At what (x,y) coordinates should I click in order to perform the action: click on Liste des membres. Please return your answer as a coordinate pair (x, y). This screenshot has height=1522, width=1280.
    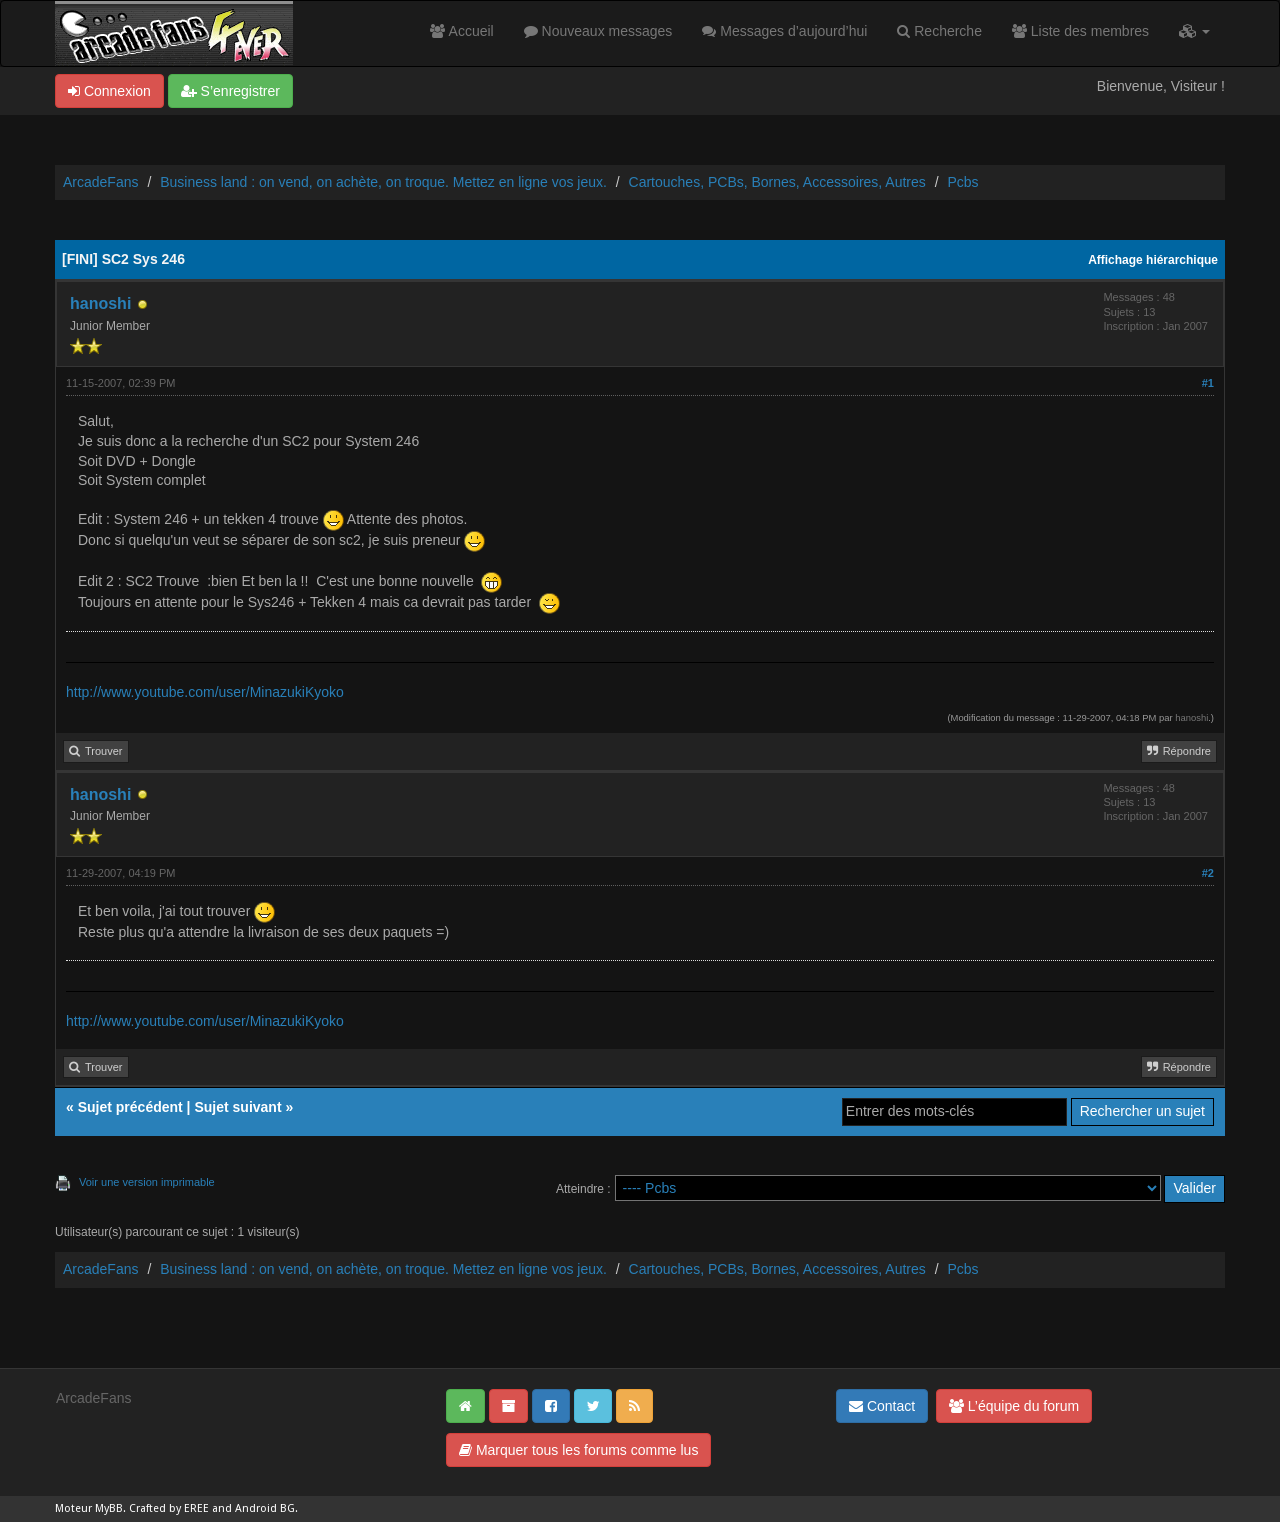
    Looking at the image, I should click on (1080, 31).